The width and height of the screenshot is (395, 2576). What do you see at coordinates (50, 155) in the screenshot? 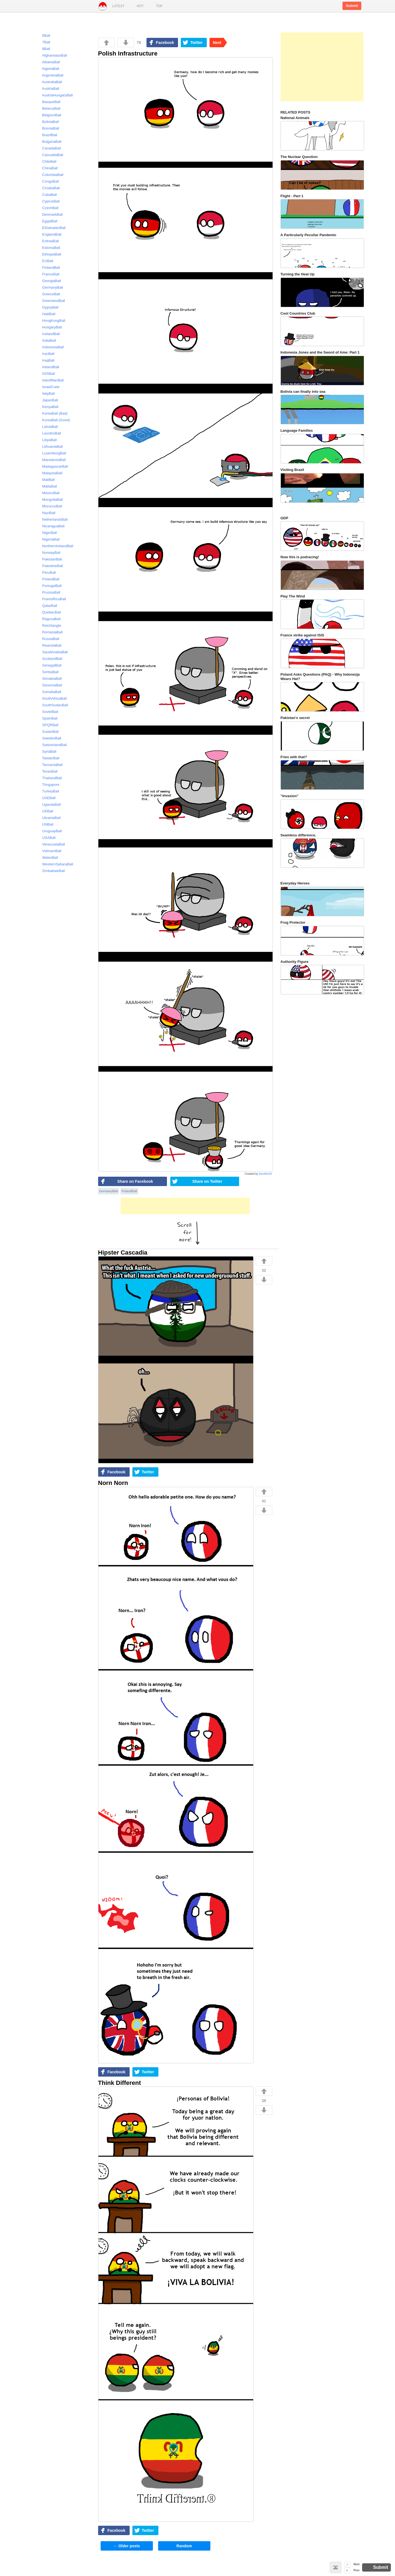
I see `CascadiaBall` at bounding box center [50, 155].